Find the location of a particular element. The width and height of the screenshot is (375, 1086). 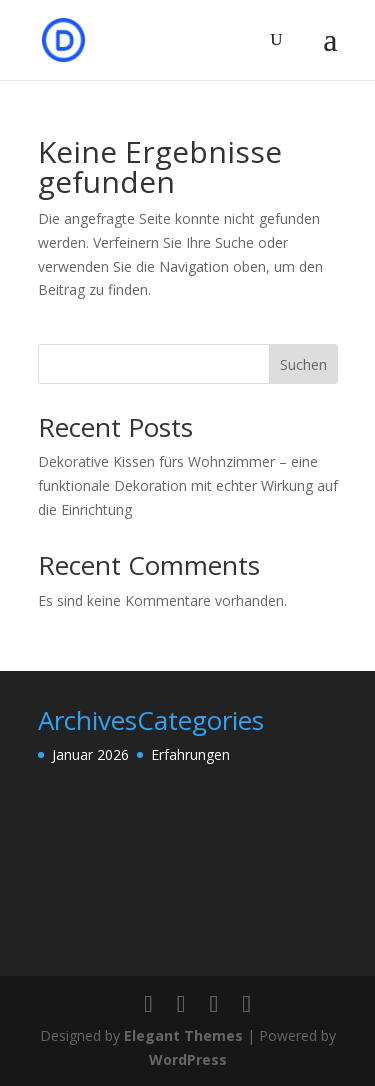

Januar 2026 is located at coordinates (90, 754).